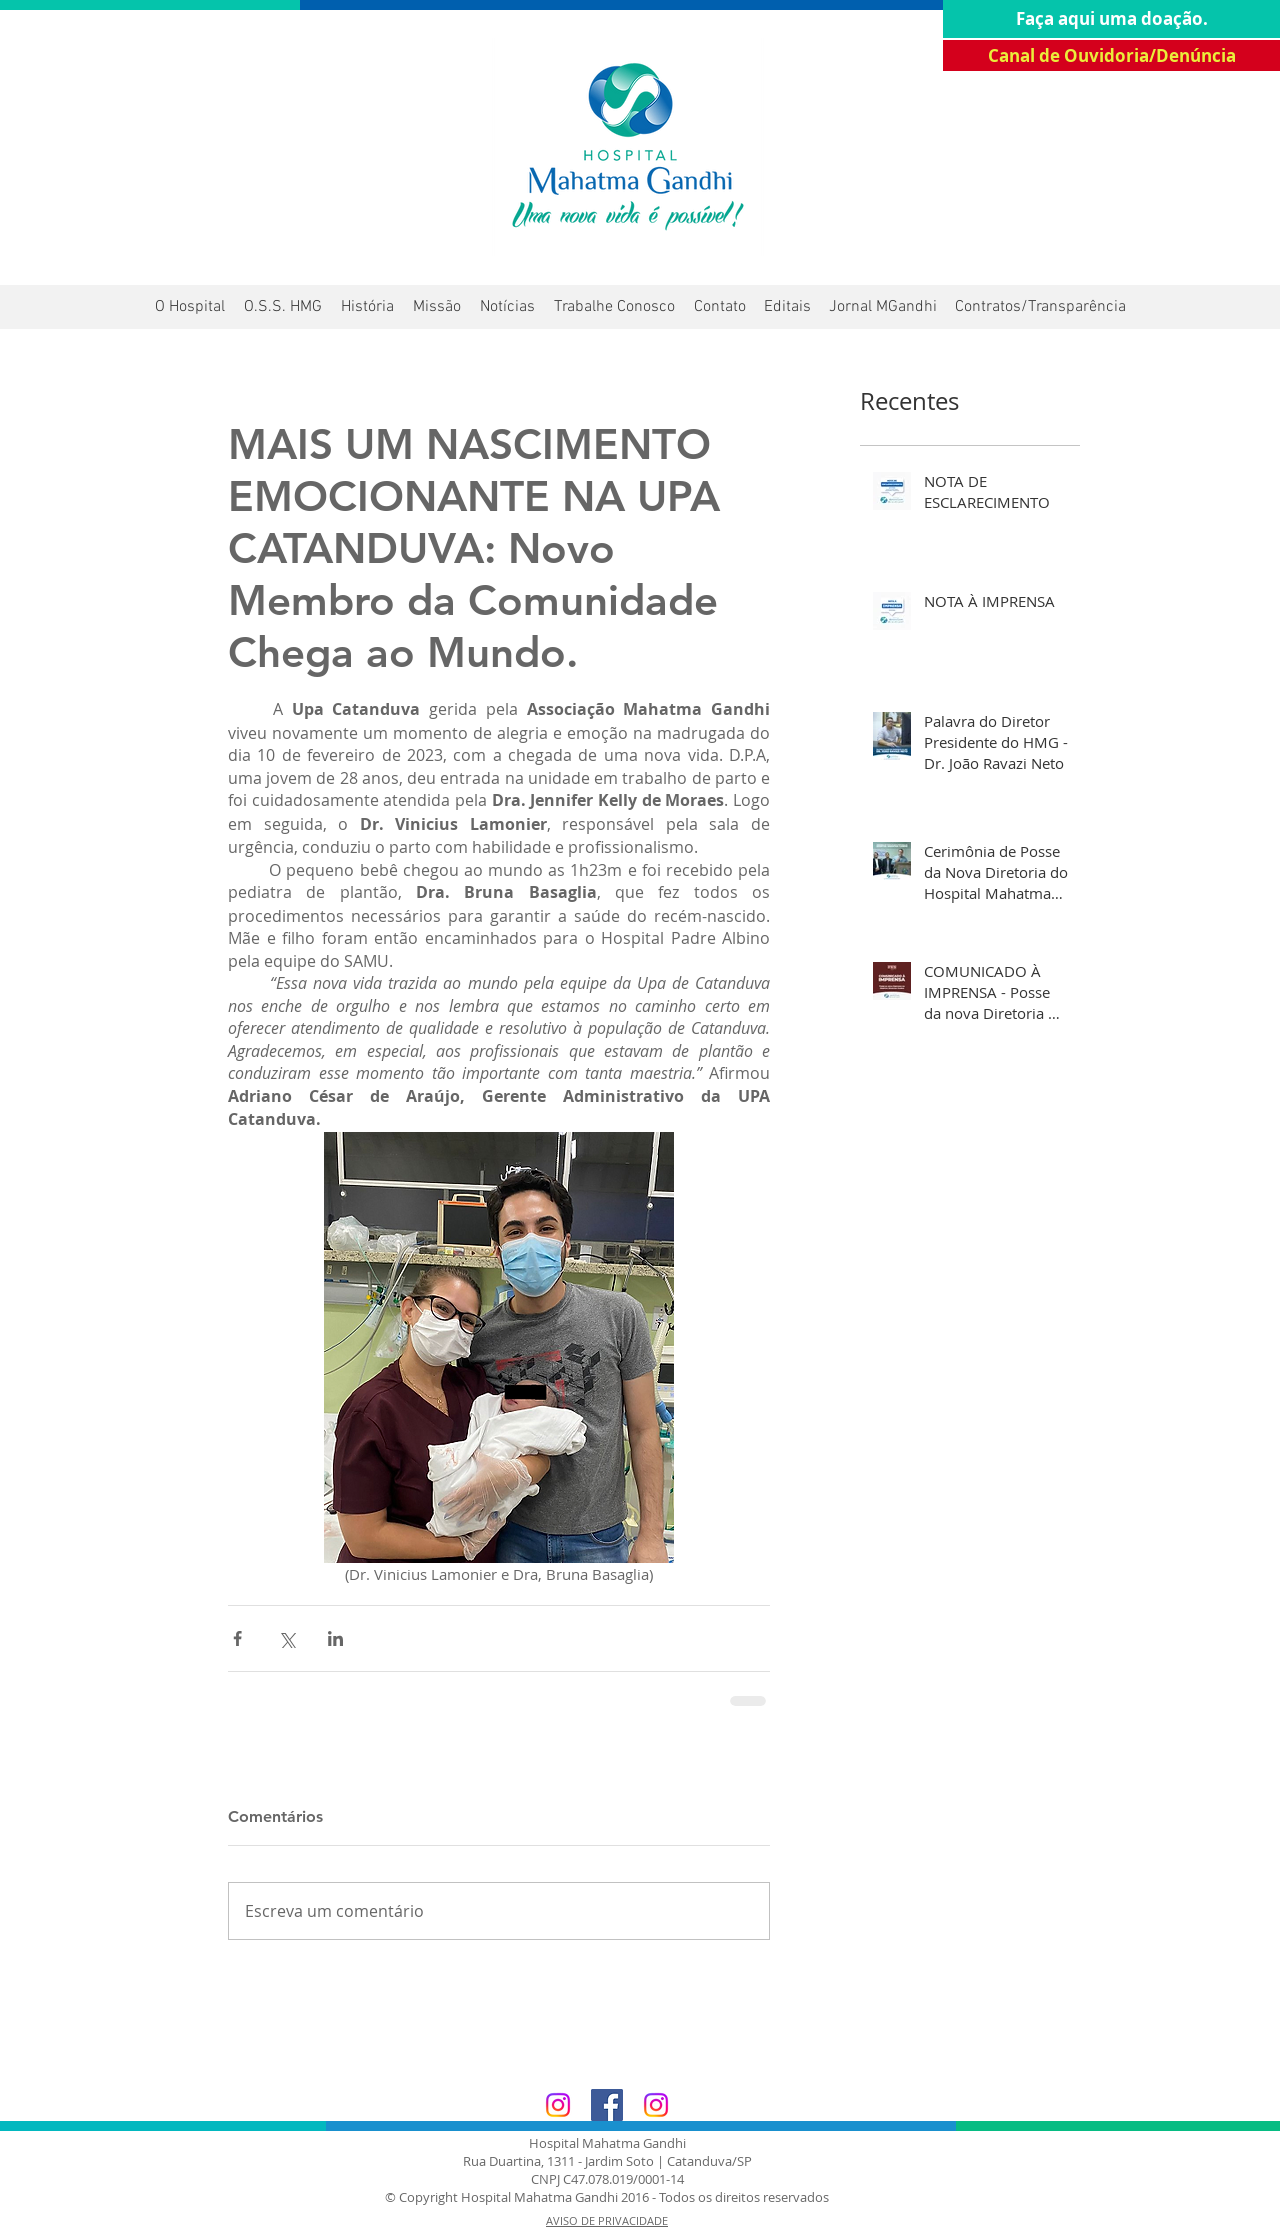 The image size is (1280, 2228). What do you see at coordinates (656, 2105) in the screenshot?
I see `[Associação Mahatma Gandhi]` at bounding box center [656, 2105].